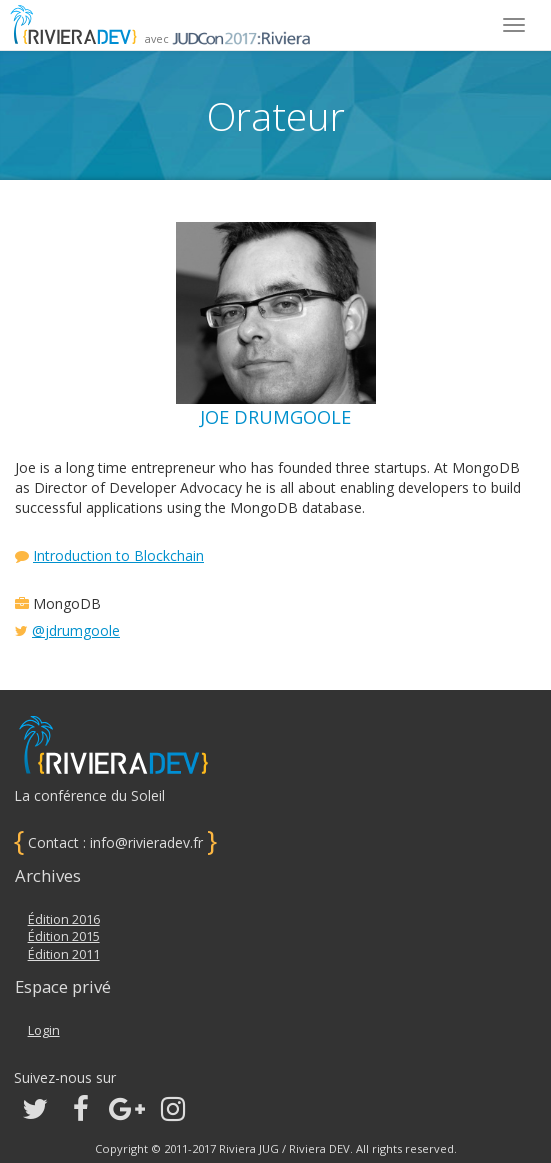 The image size is (551, 1163). Describe the element at coordinates (44, 1030) in the screenshot. I see `Login` at that location.